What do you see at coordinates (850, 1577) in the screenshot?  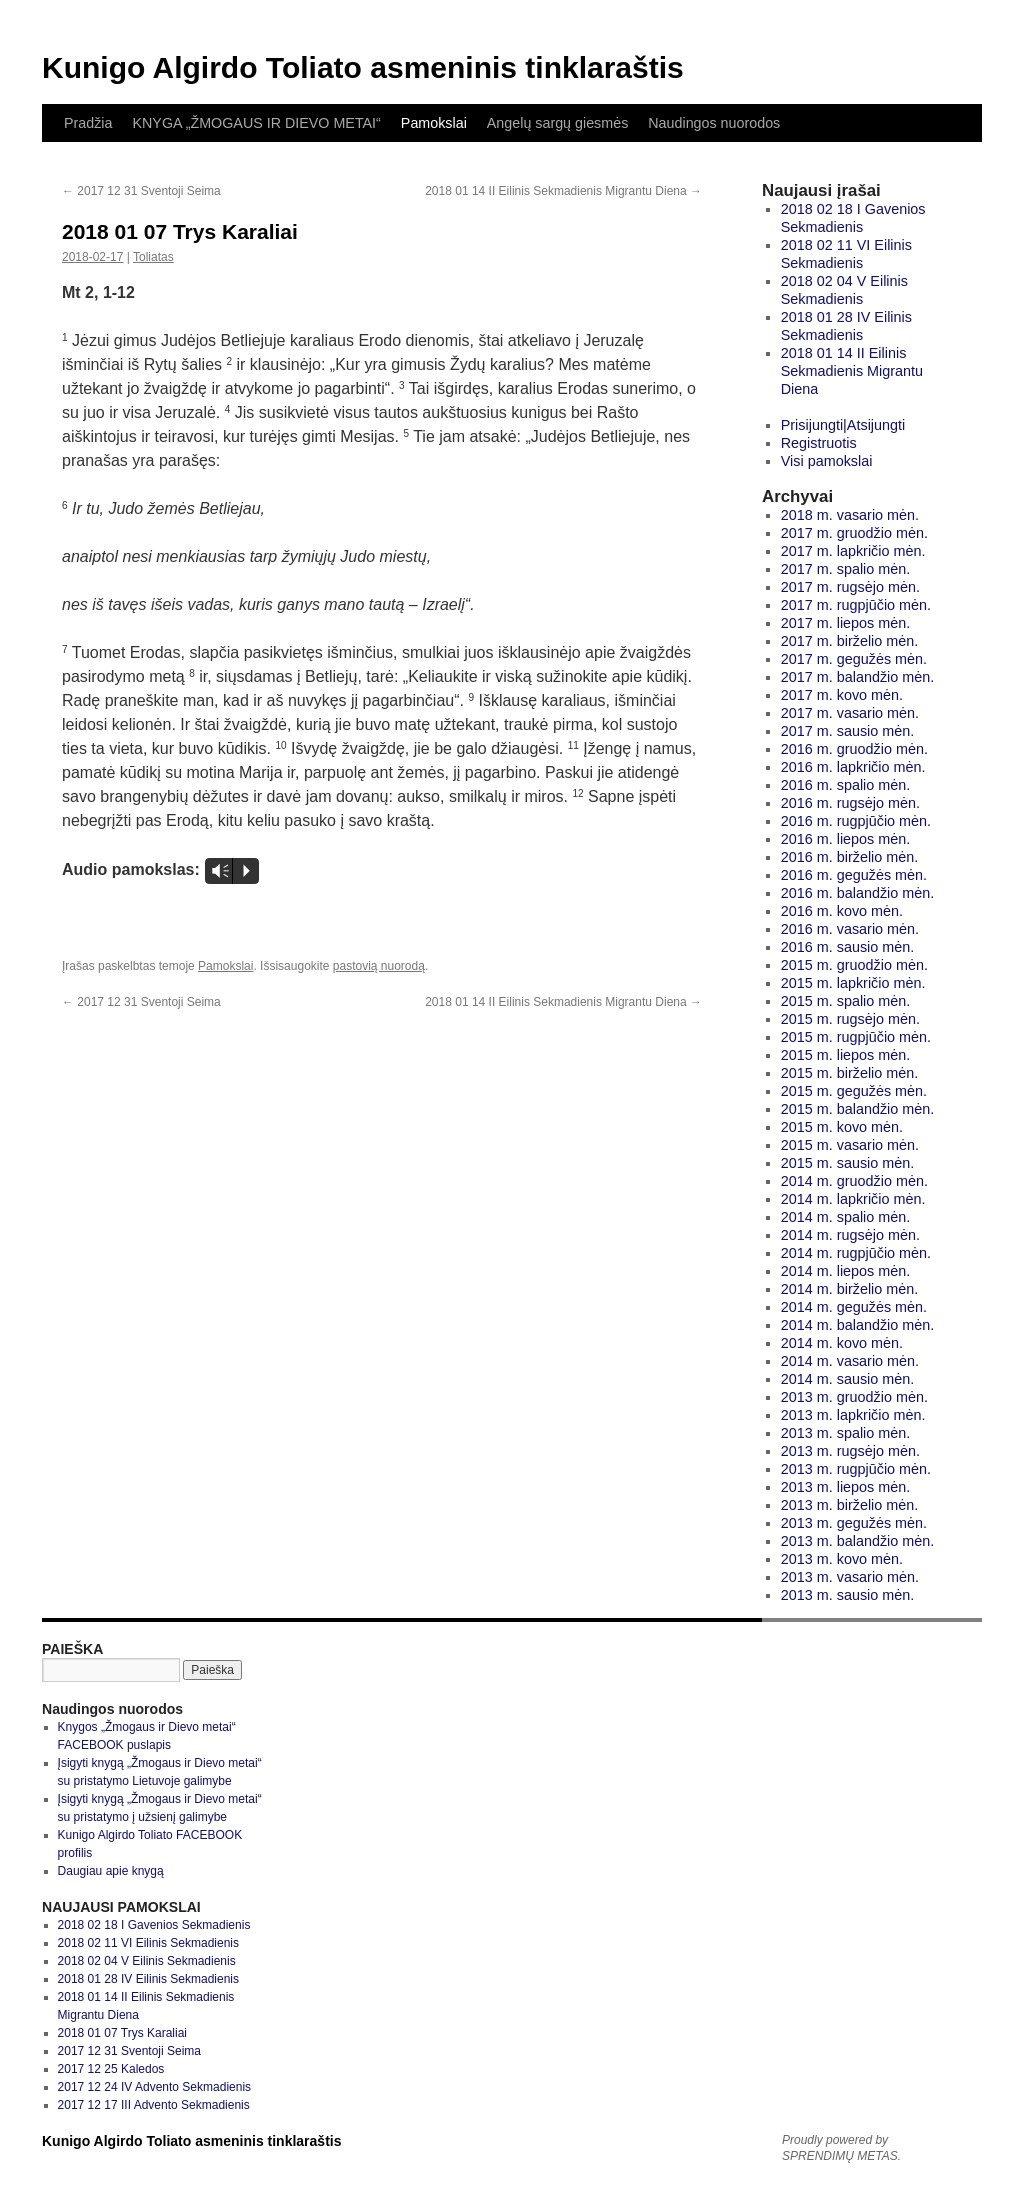 I see `2013 m. vasario mėn.` at bounding box center [850, 1577].